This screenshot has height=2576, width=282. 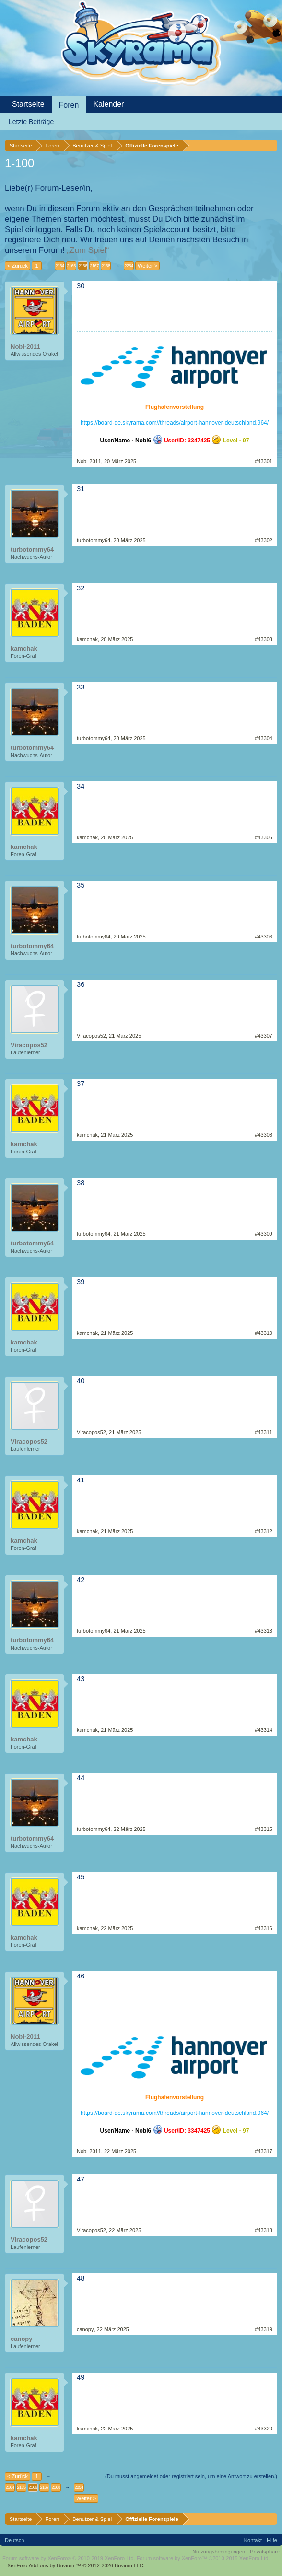 I want to click on Kontakt, so click(x=253, y=2540).